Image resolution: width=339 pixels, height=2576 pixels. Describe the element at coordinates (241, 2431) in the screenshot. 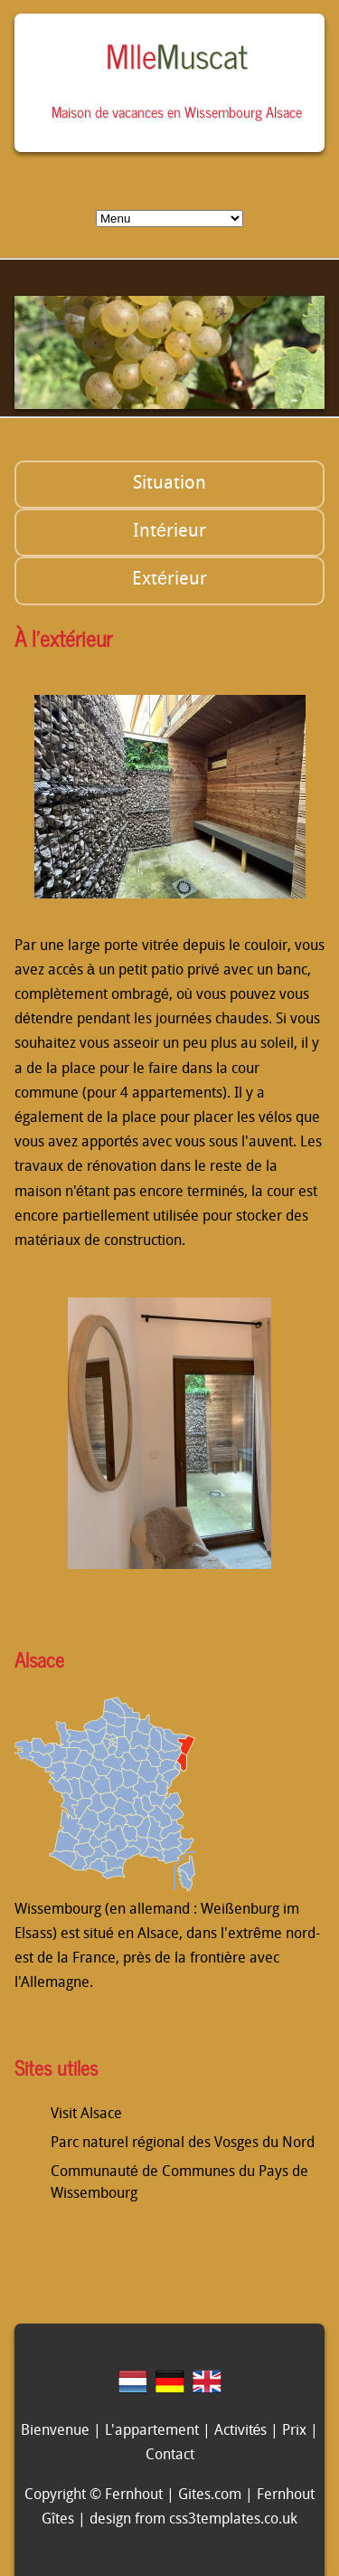

I see `Activités` at that location.